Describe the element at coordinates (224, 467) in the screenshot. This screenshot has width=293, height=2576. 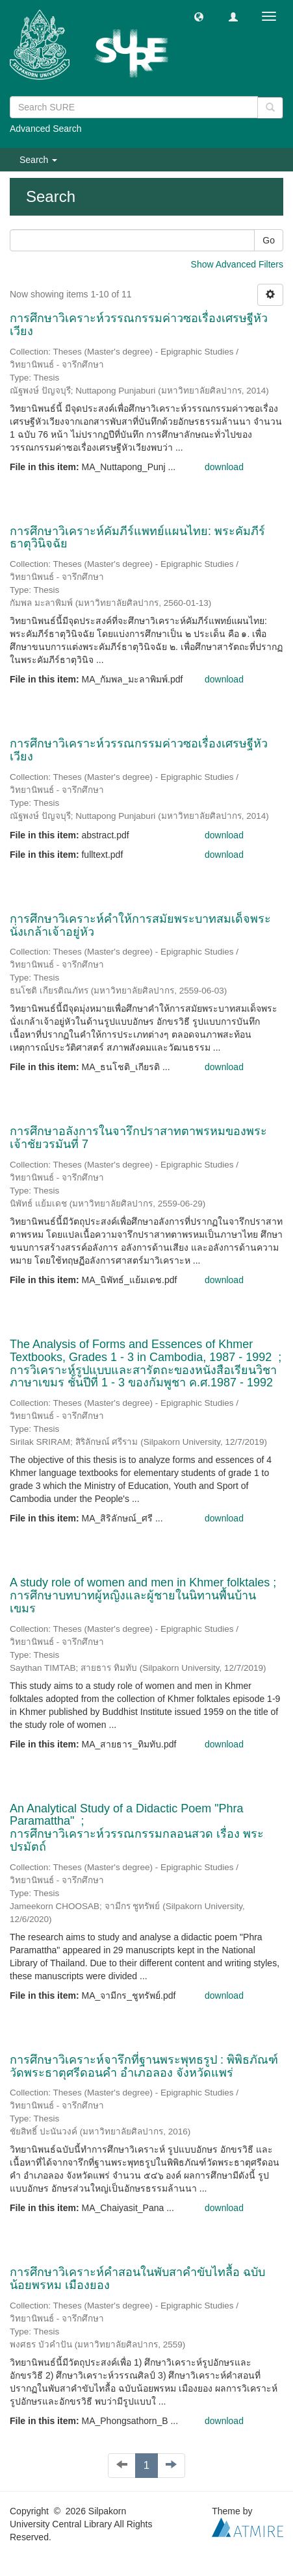
I see `download` at that location.